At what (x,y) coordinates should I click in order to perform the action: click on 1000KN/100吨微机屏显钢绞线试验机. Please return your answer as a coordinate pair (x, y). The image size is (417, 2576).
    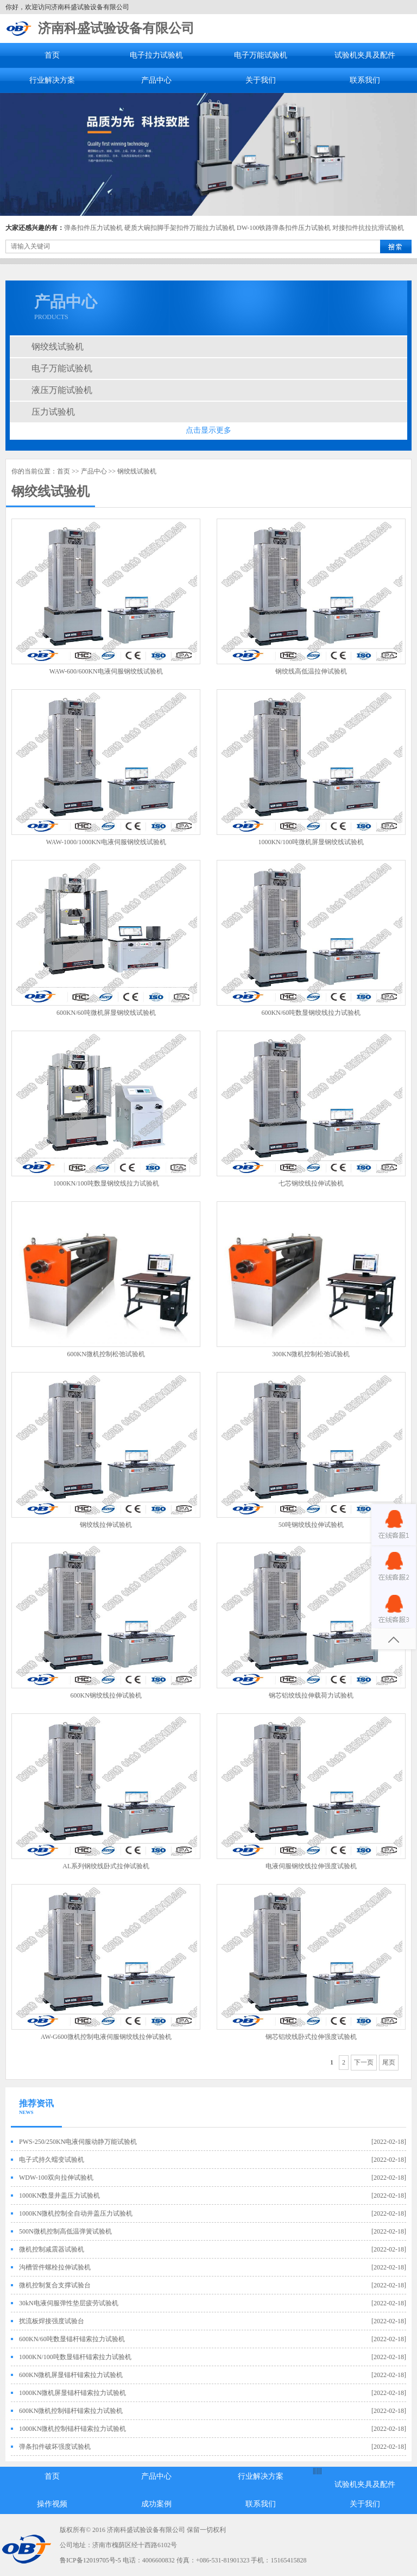
    Looking at the image, I should click on (311, 842).